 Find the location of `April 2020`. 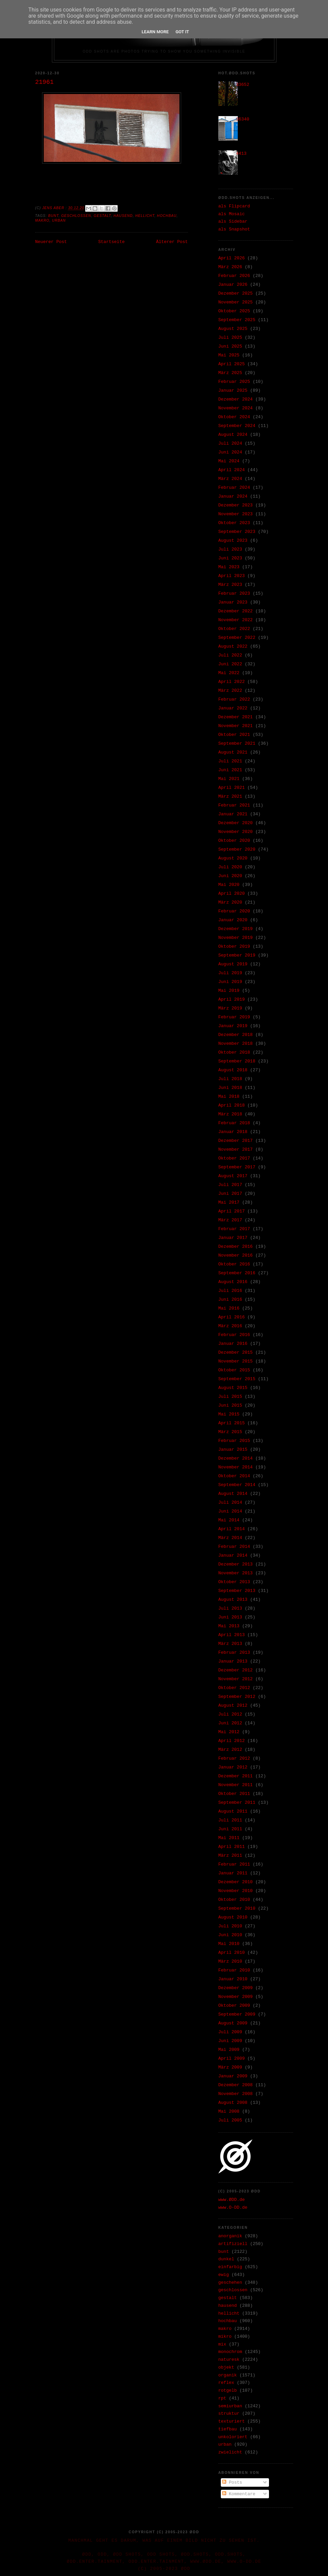

April 2020 is located at coordinates (231, 893).